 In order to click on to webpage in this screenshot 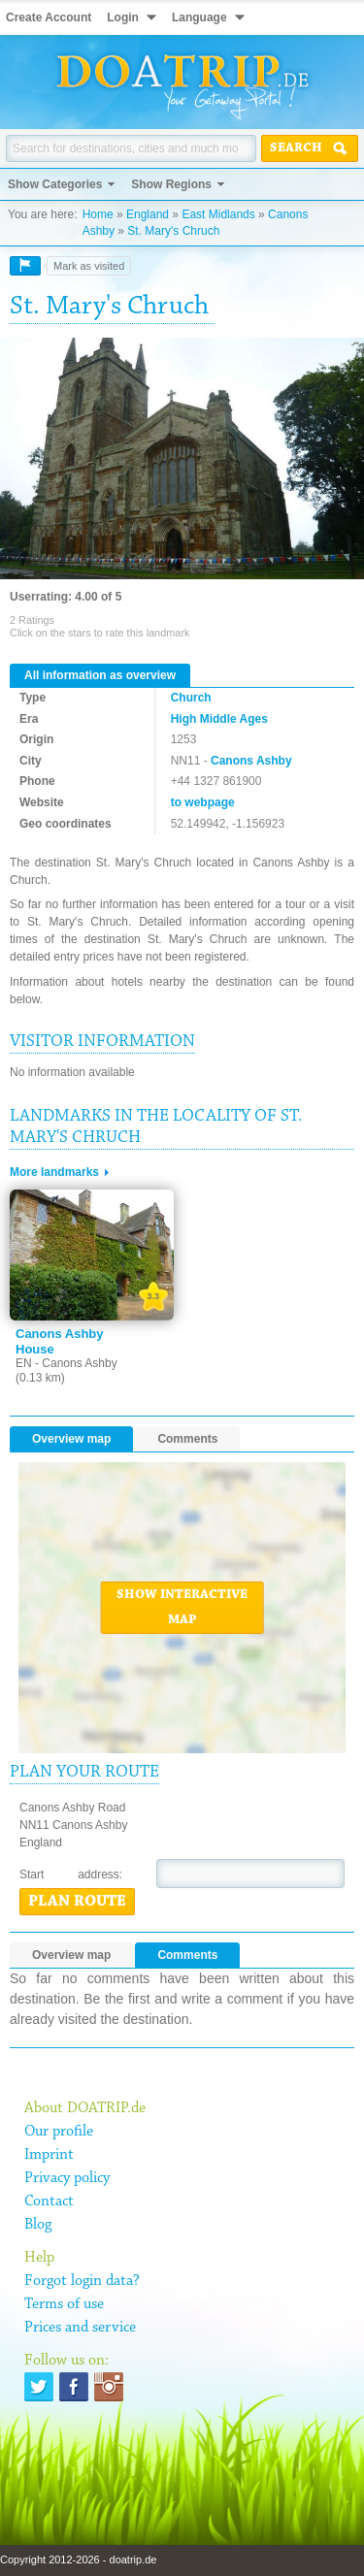, I will do `click(203, 802)`.